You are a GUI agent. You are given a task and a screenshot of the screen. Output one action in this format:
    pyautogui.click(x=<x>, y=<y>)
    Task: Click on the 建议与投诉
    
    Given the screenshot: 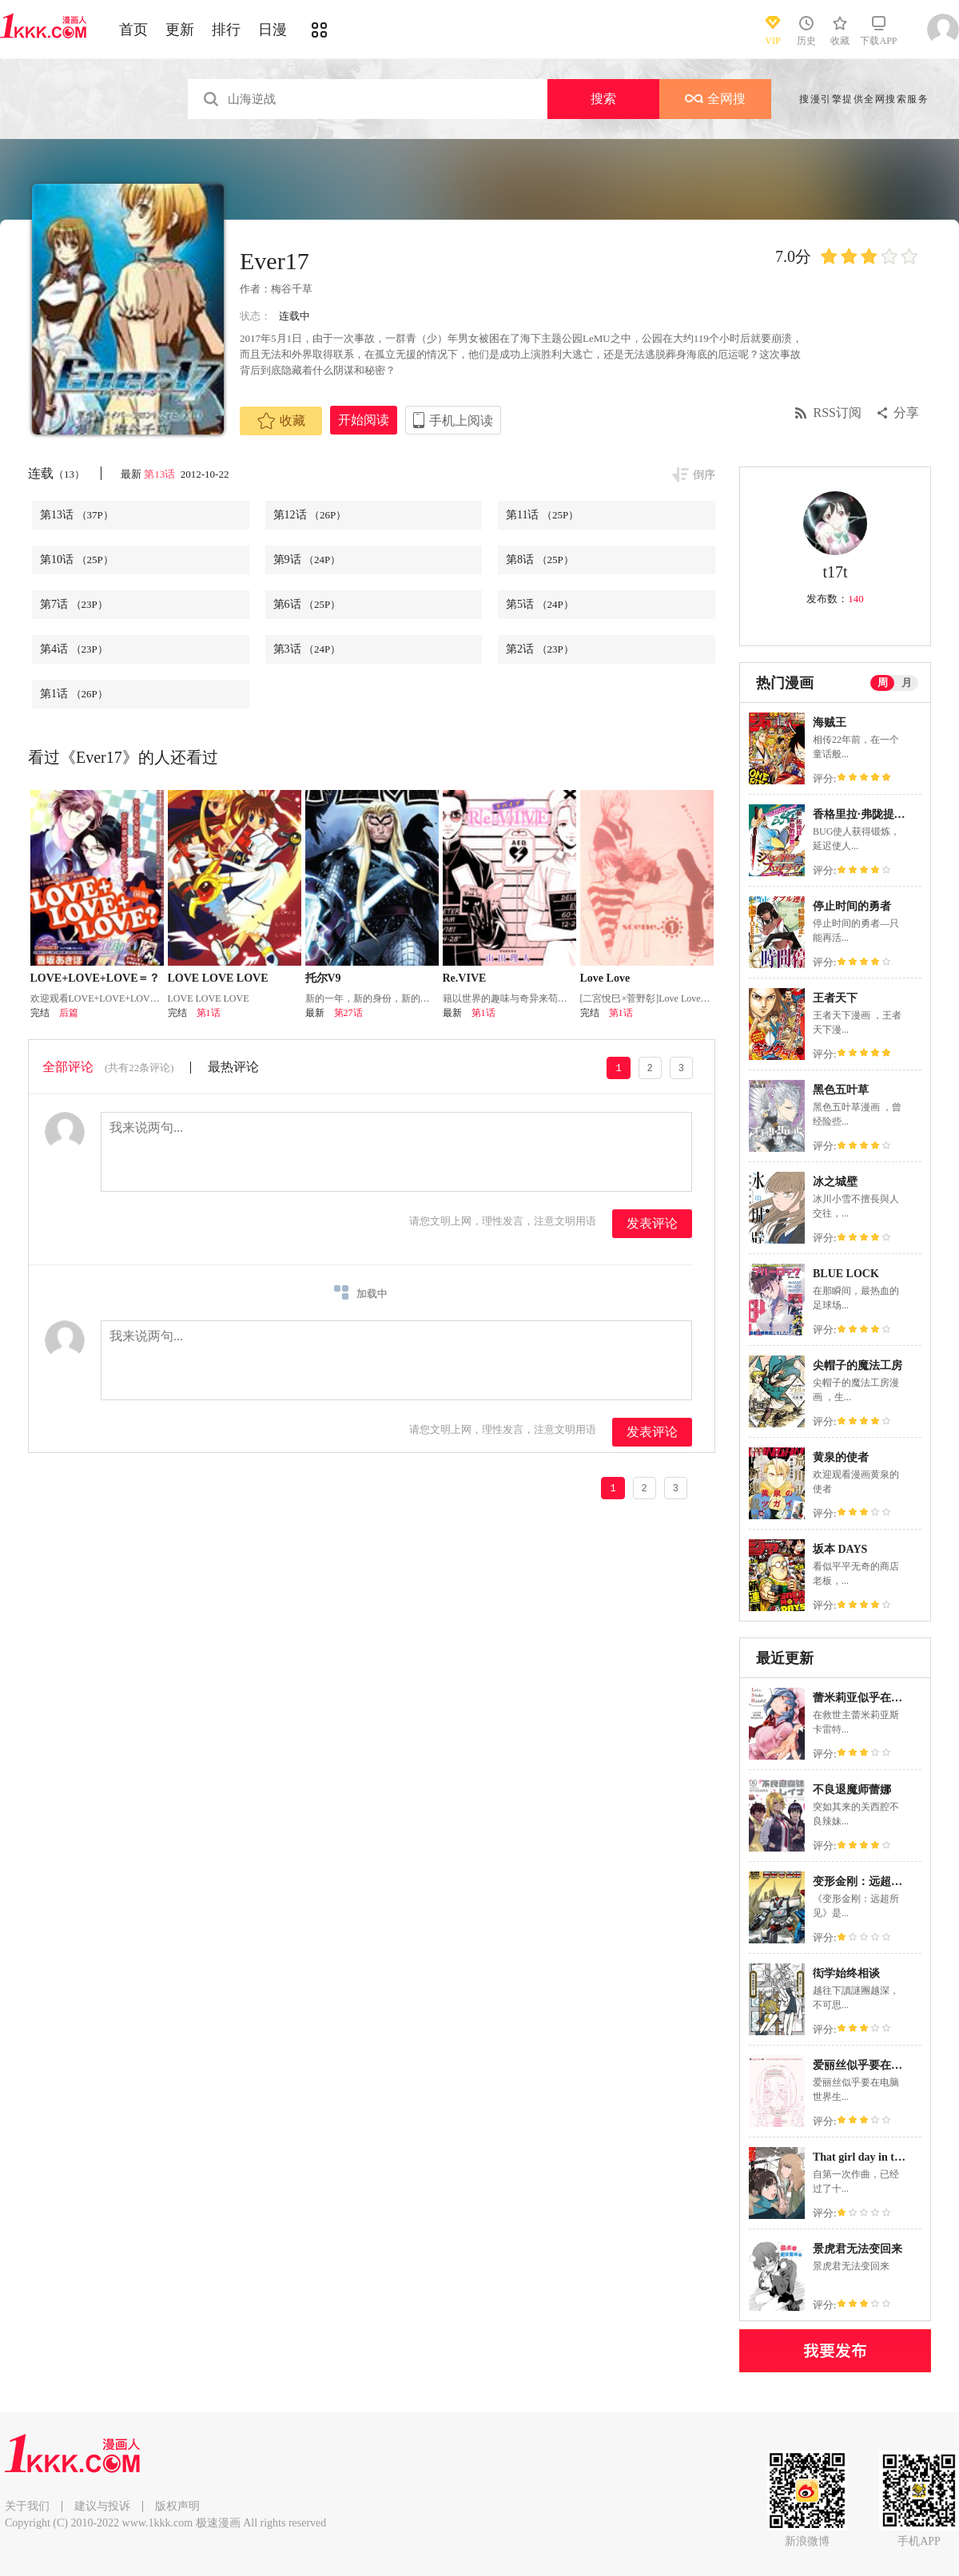 What is the action you would take?
    pyautogui.click(x=102, y=2506)
    